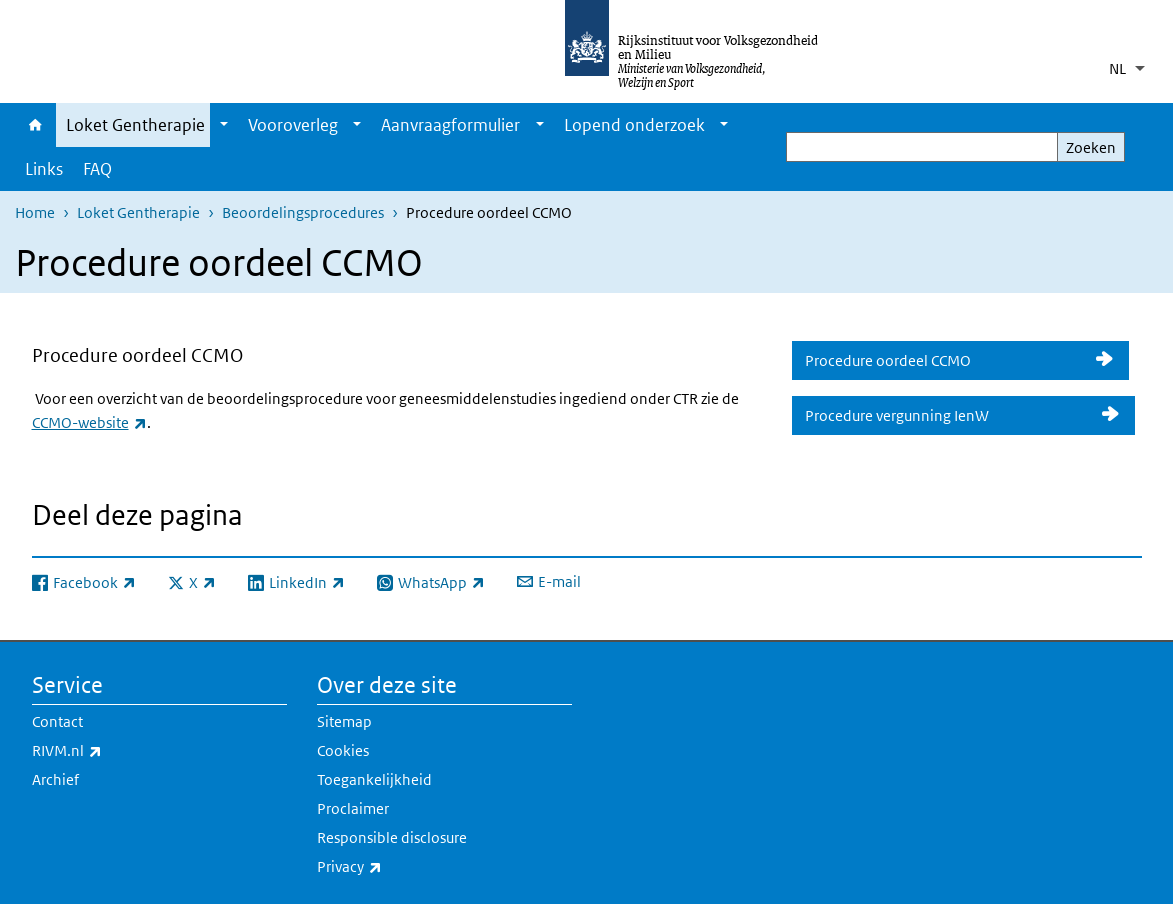  Describe the element at coordinates (57, 721) in the screenshot. I see `Contact` at that location.